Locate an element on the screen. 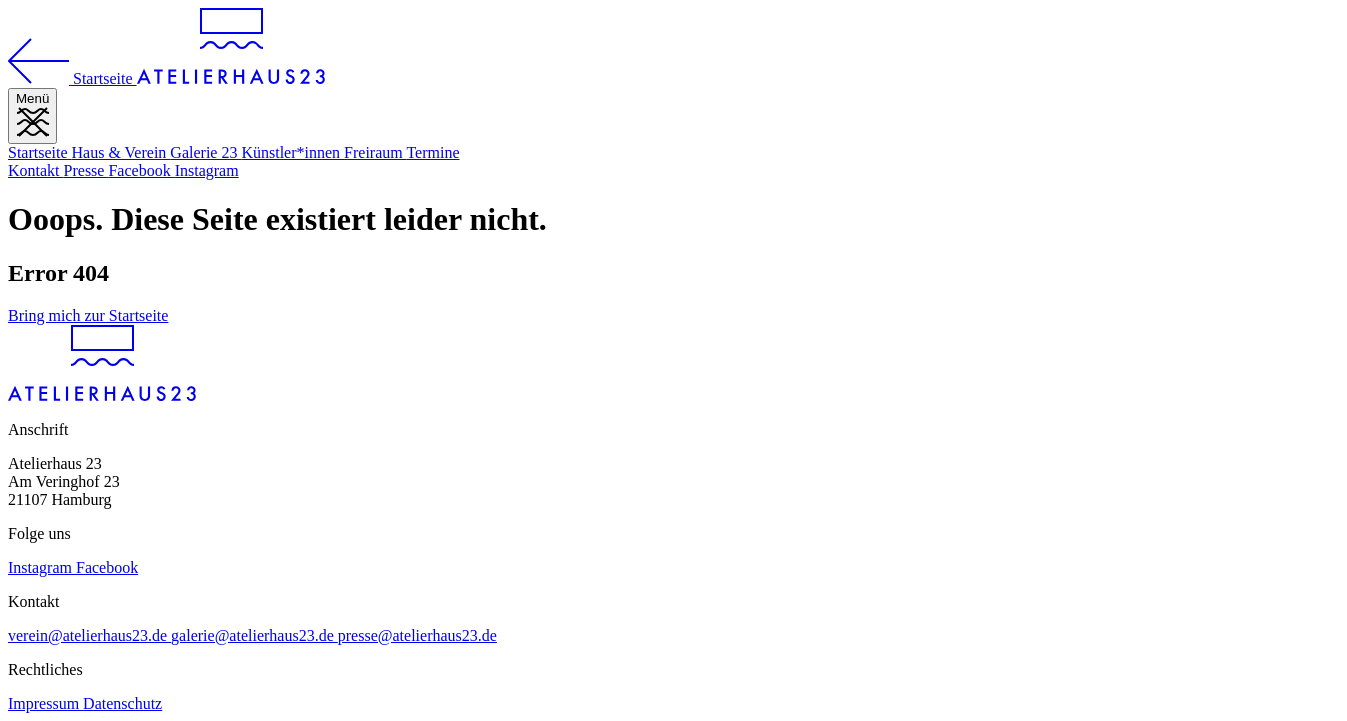 Image resolution: width=1347 pixels, height=721 pixels. [Menü] is located at coordinates (32, 116).